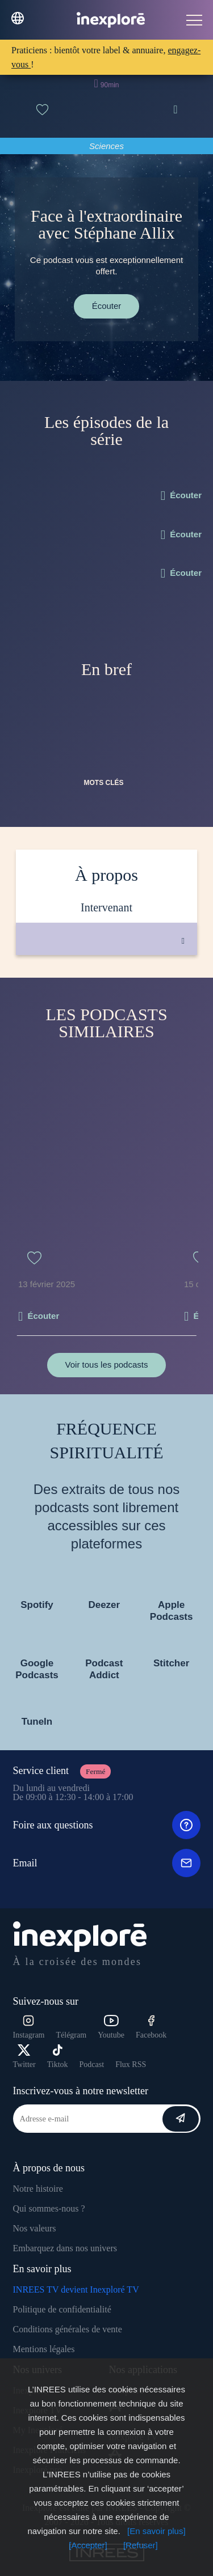 This screenshot has width=213, height=2576. What do you see at coordinates (107, 1863) in the screenshot?
I see `Email` at bounding box center [107, 1863].